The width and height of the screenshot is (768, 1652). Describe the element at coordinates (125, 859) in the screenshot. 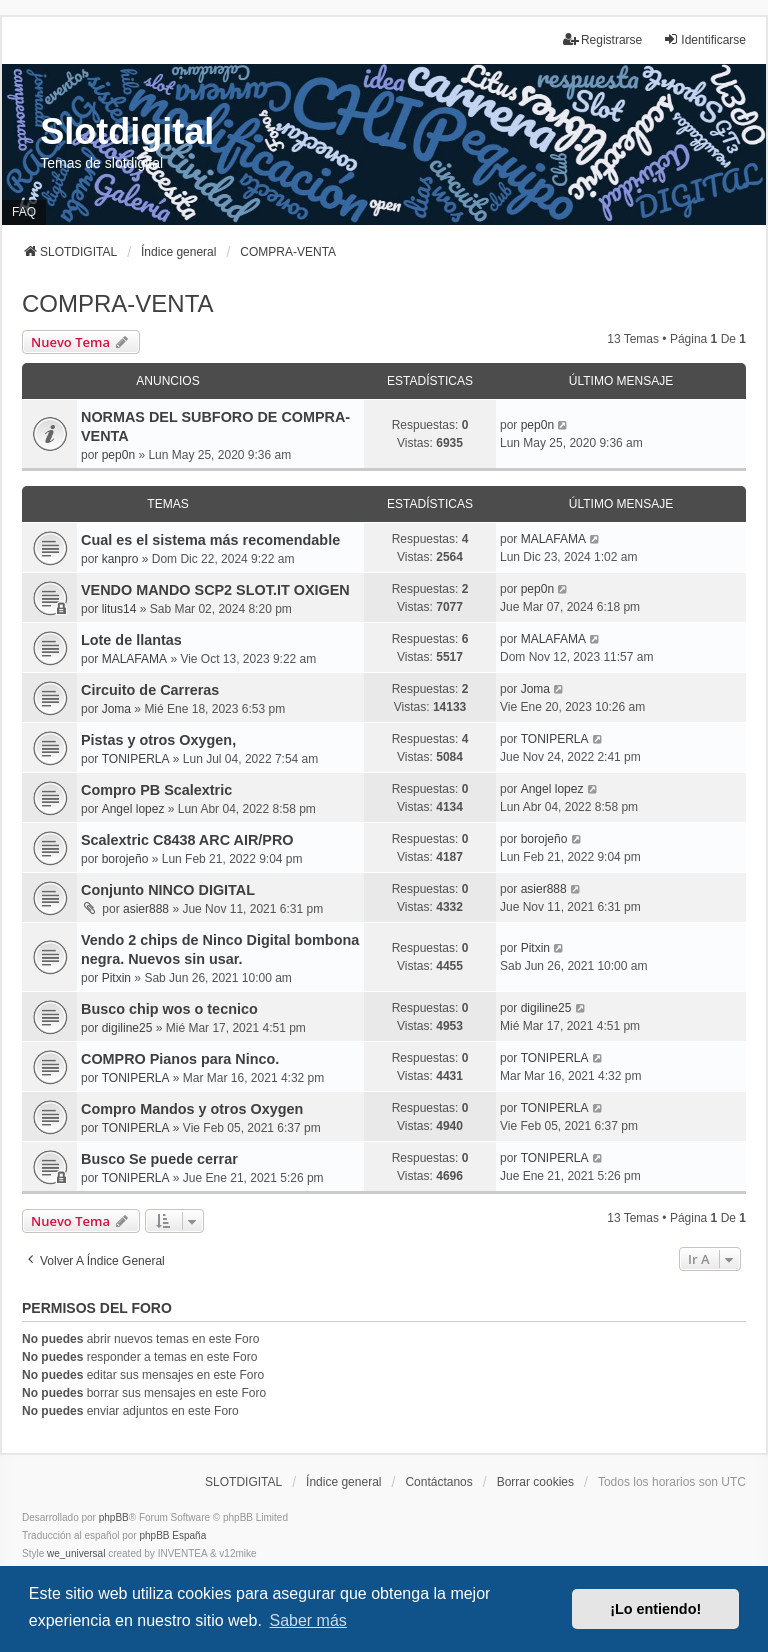

I see `borojeño` at that location.